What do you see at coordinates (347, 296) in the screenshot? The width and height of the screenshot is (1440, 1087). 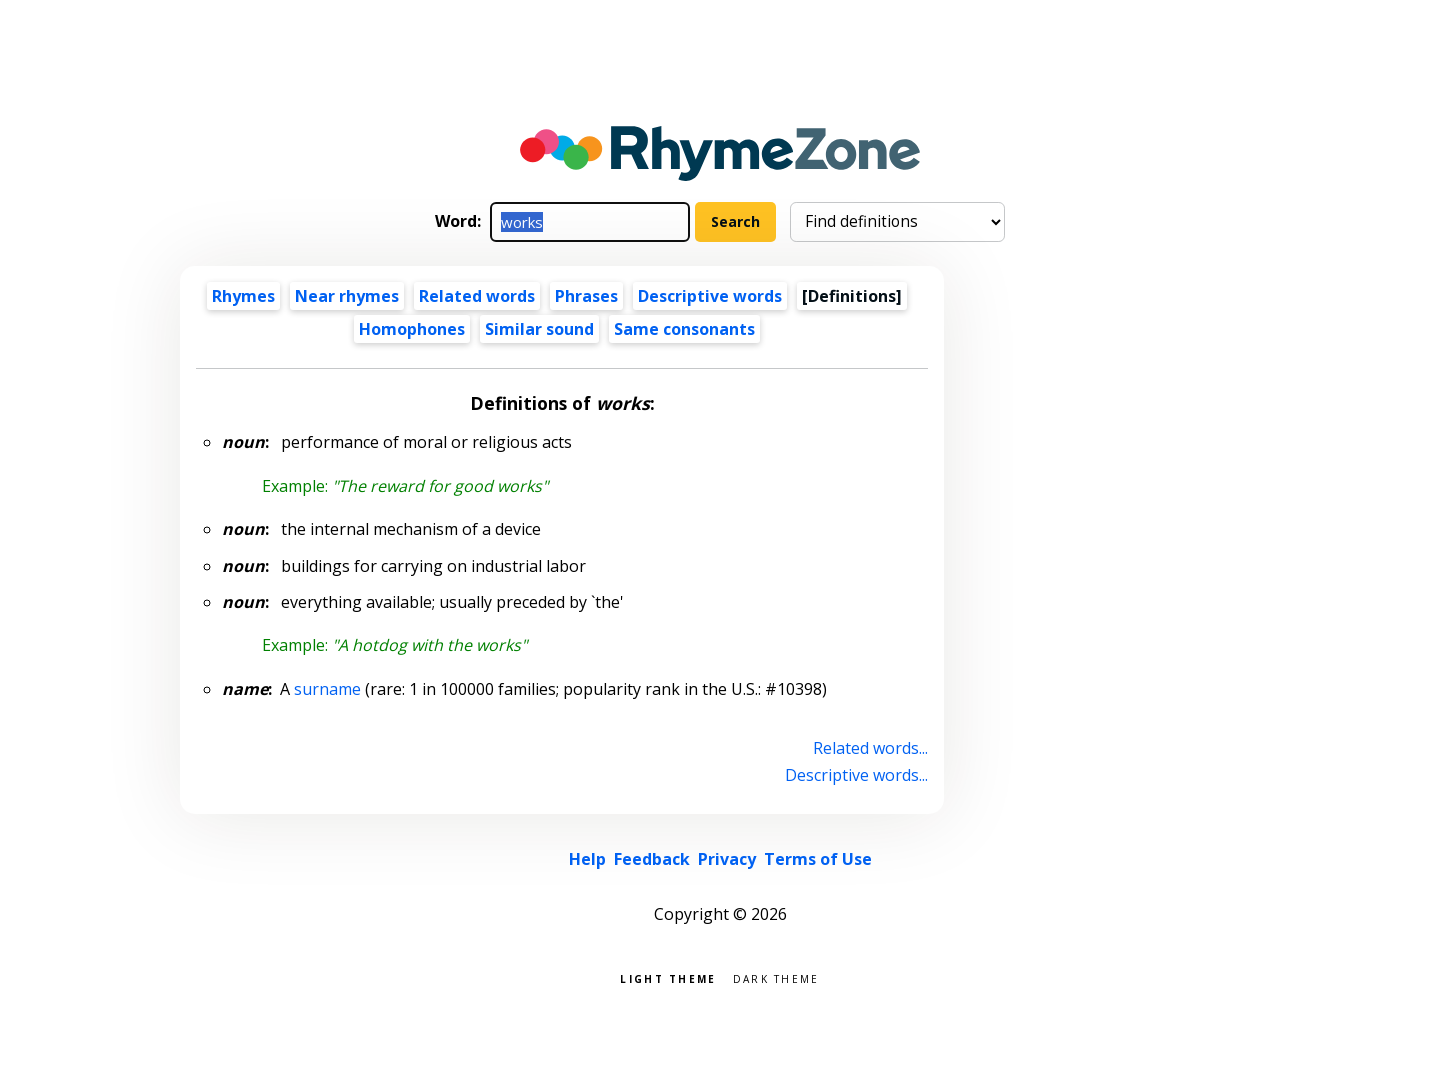 I see `Near rhymes` at bounding box center [347, 296].